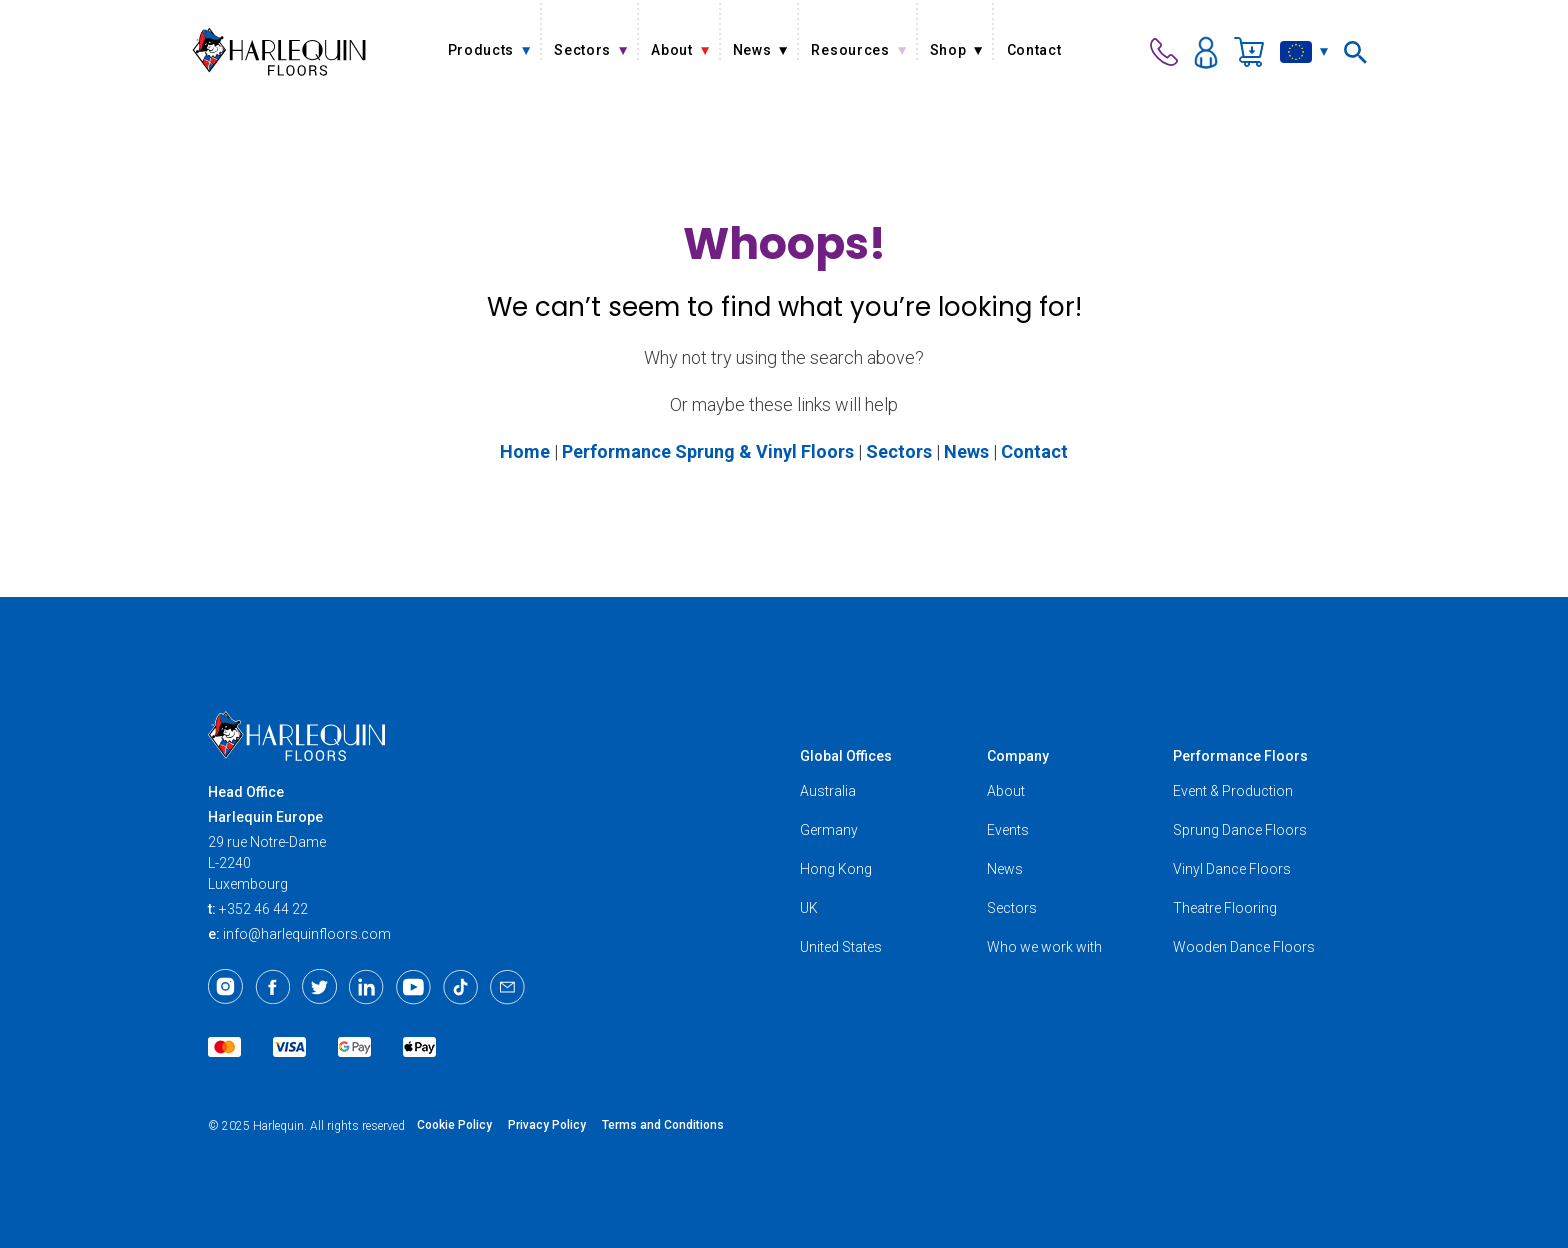  I want to click on News, so click(1005, 869).